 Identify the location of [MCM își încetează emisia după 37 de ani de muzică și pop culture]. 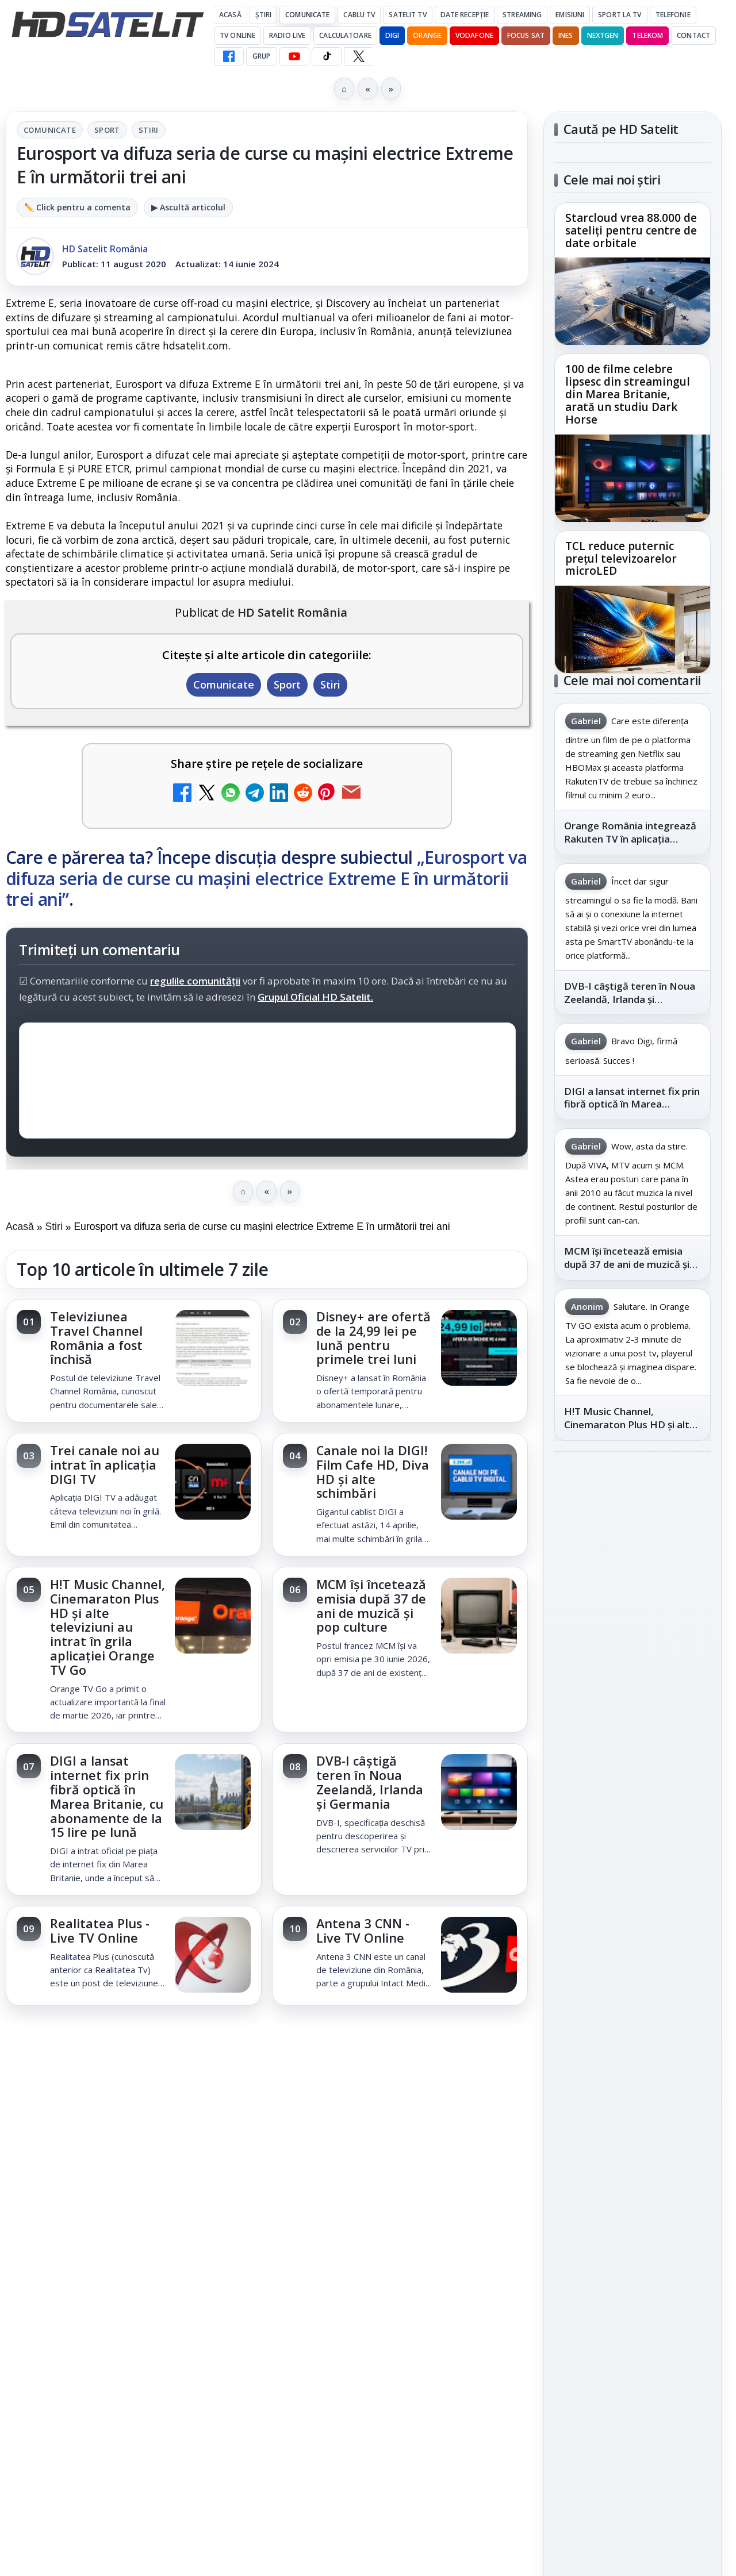
(479, 1617).